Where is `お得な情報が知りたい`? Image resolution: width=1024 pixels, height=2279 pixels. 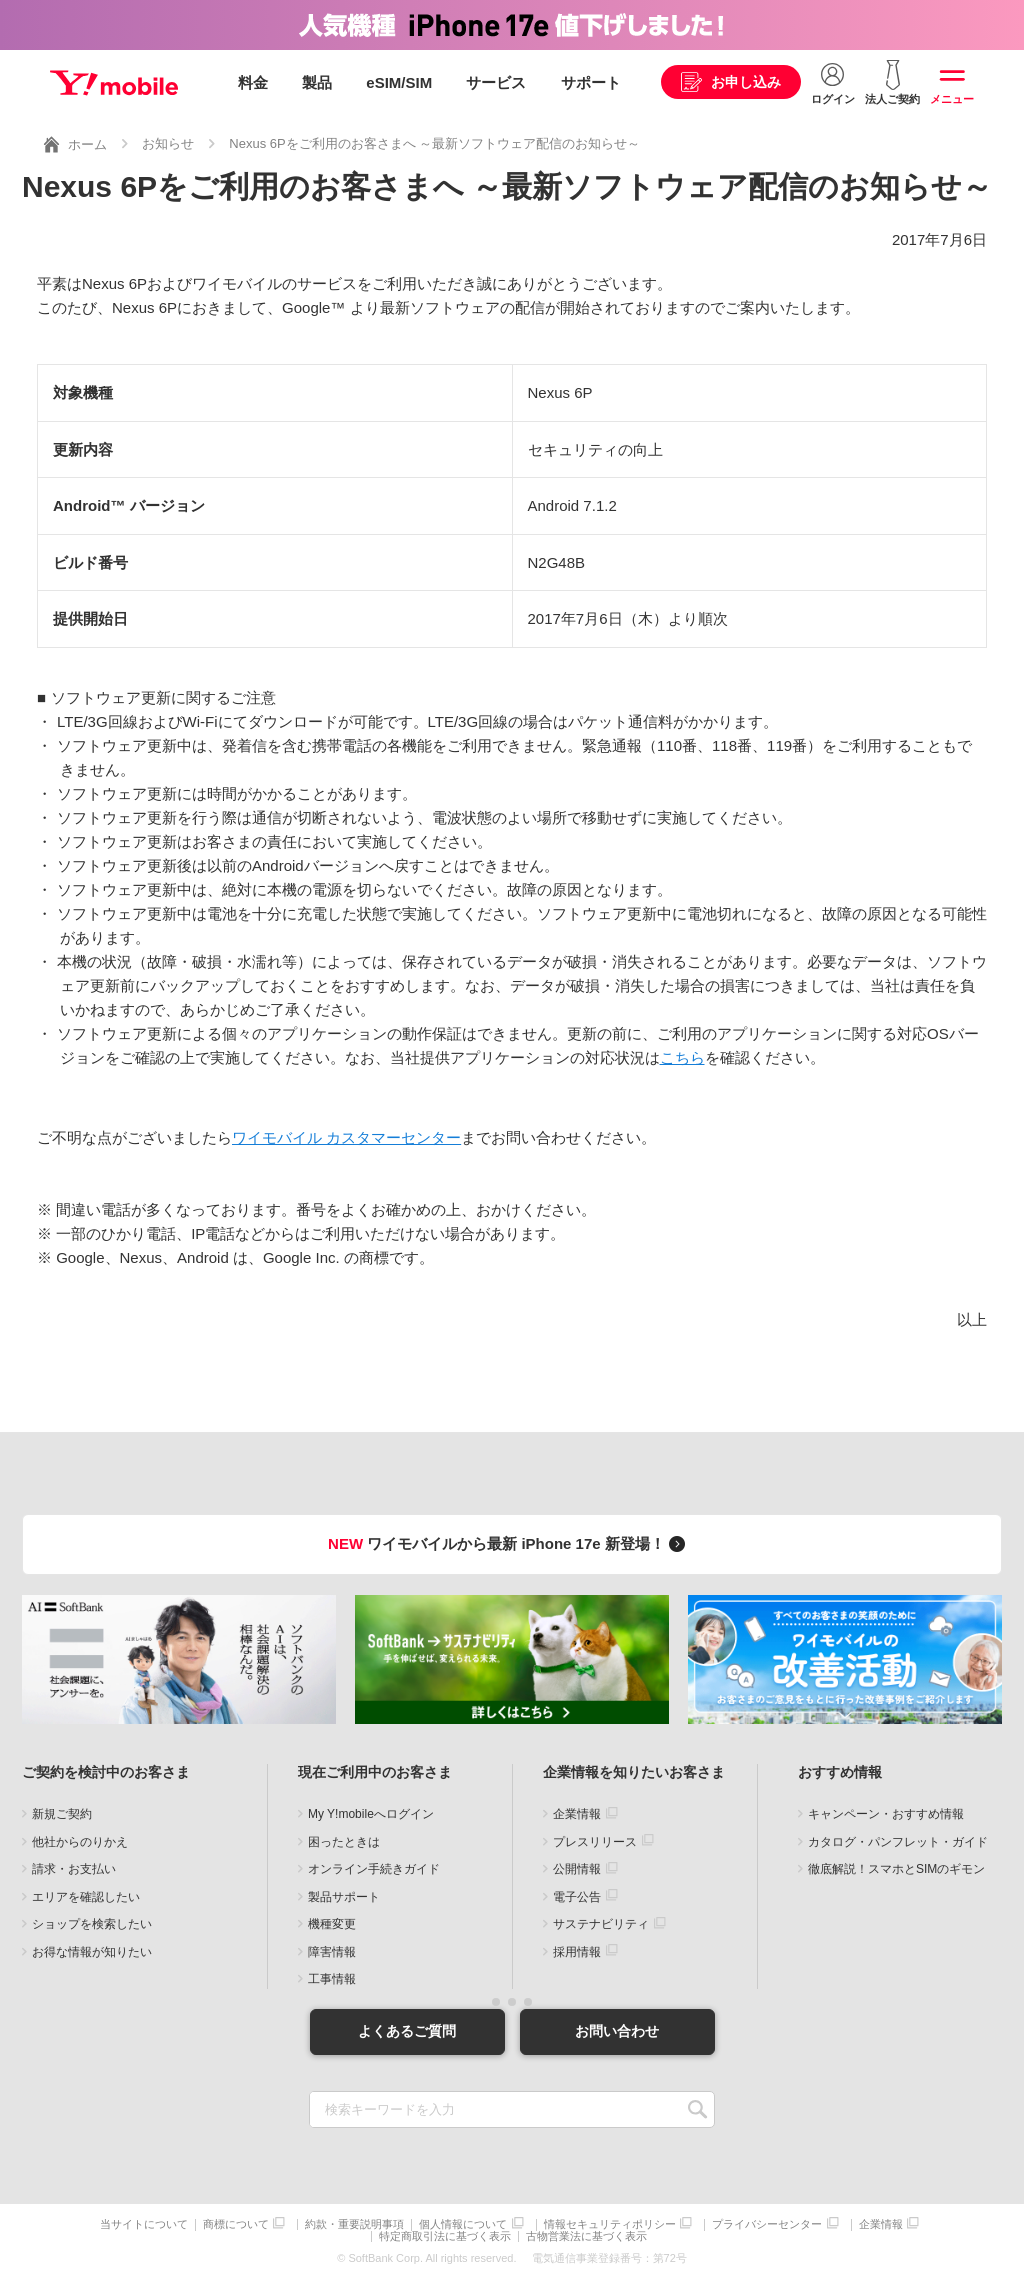 お得な情報が知りたい is located at coordinates (92, 1952).